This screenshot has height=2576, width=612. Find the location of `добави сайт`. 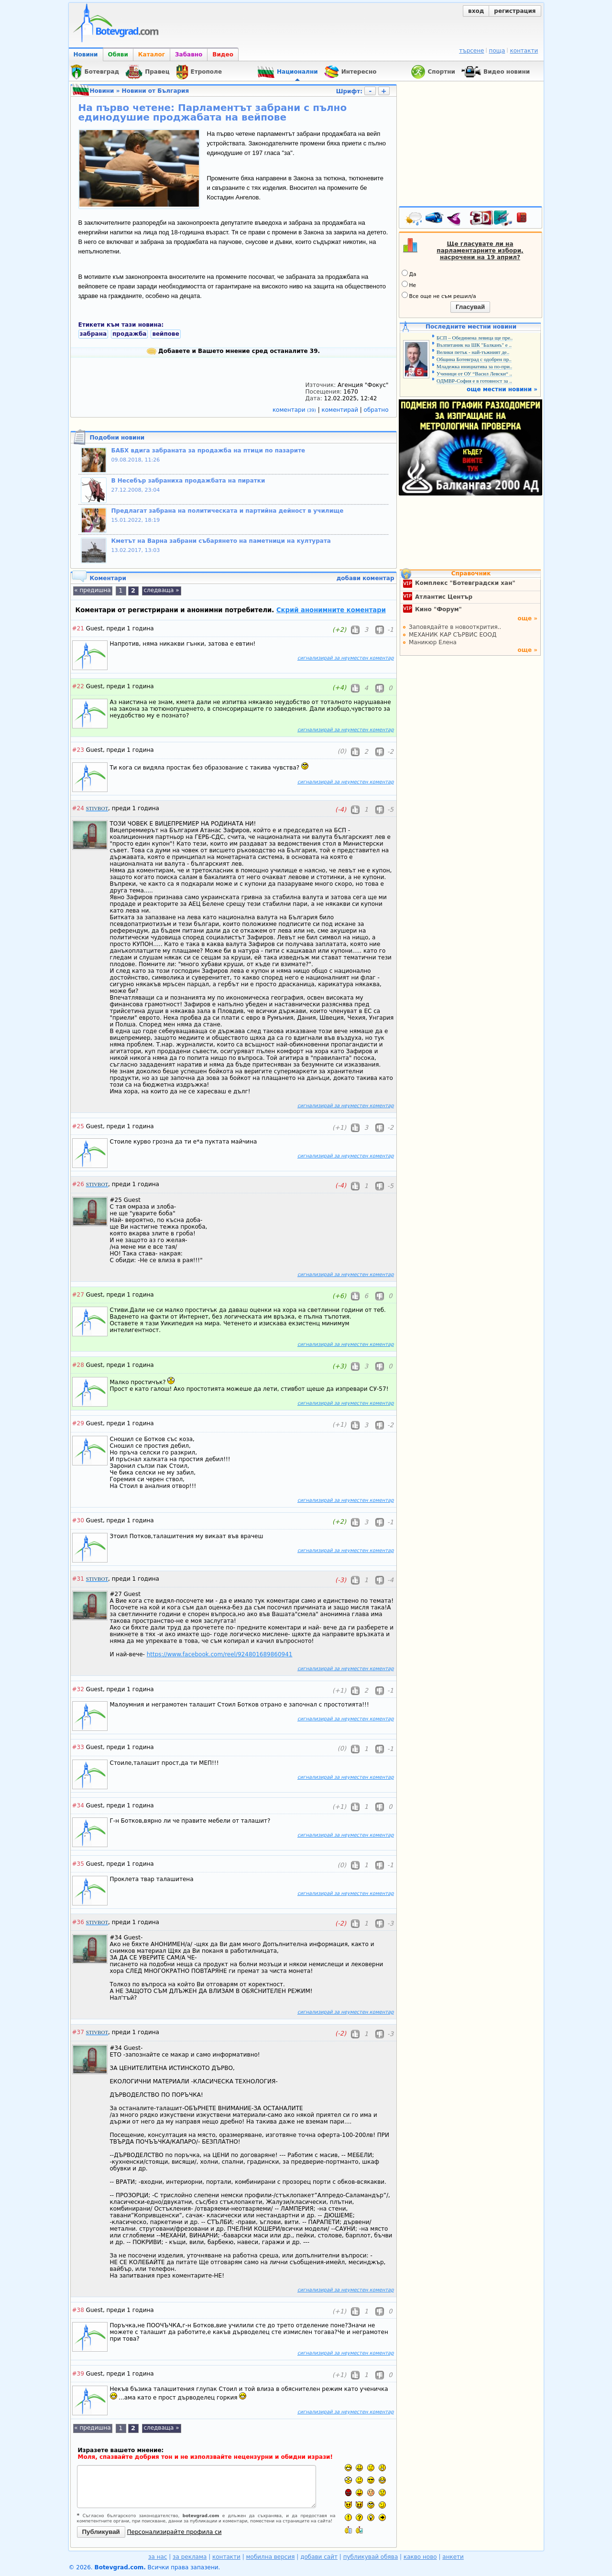

добави сайт is located at coordinates (319, 2557).